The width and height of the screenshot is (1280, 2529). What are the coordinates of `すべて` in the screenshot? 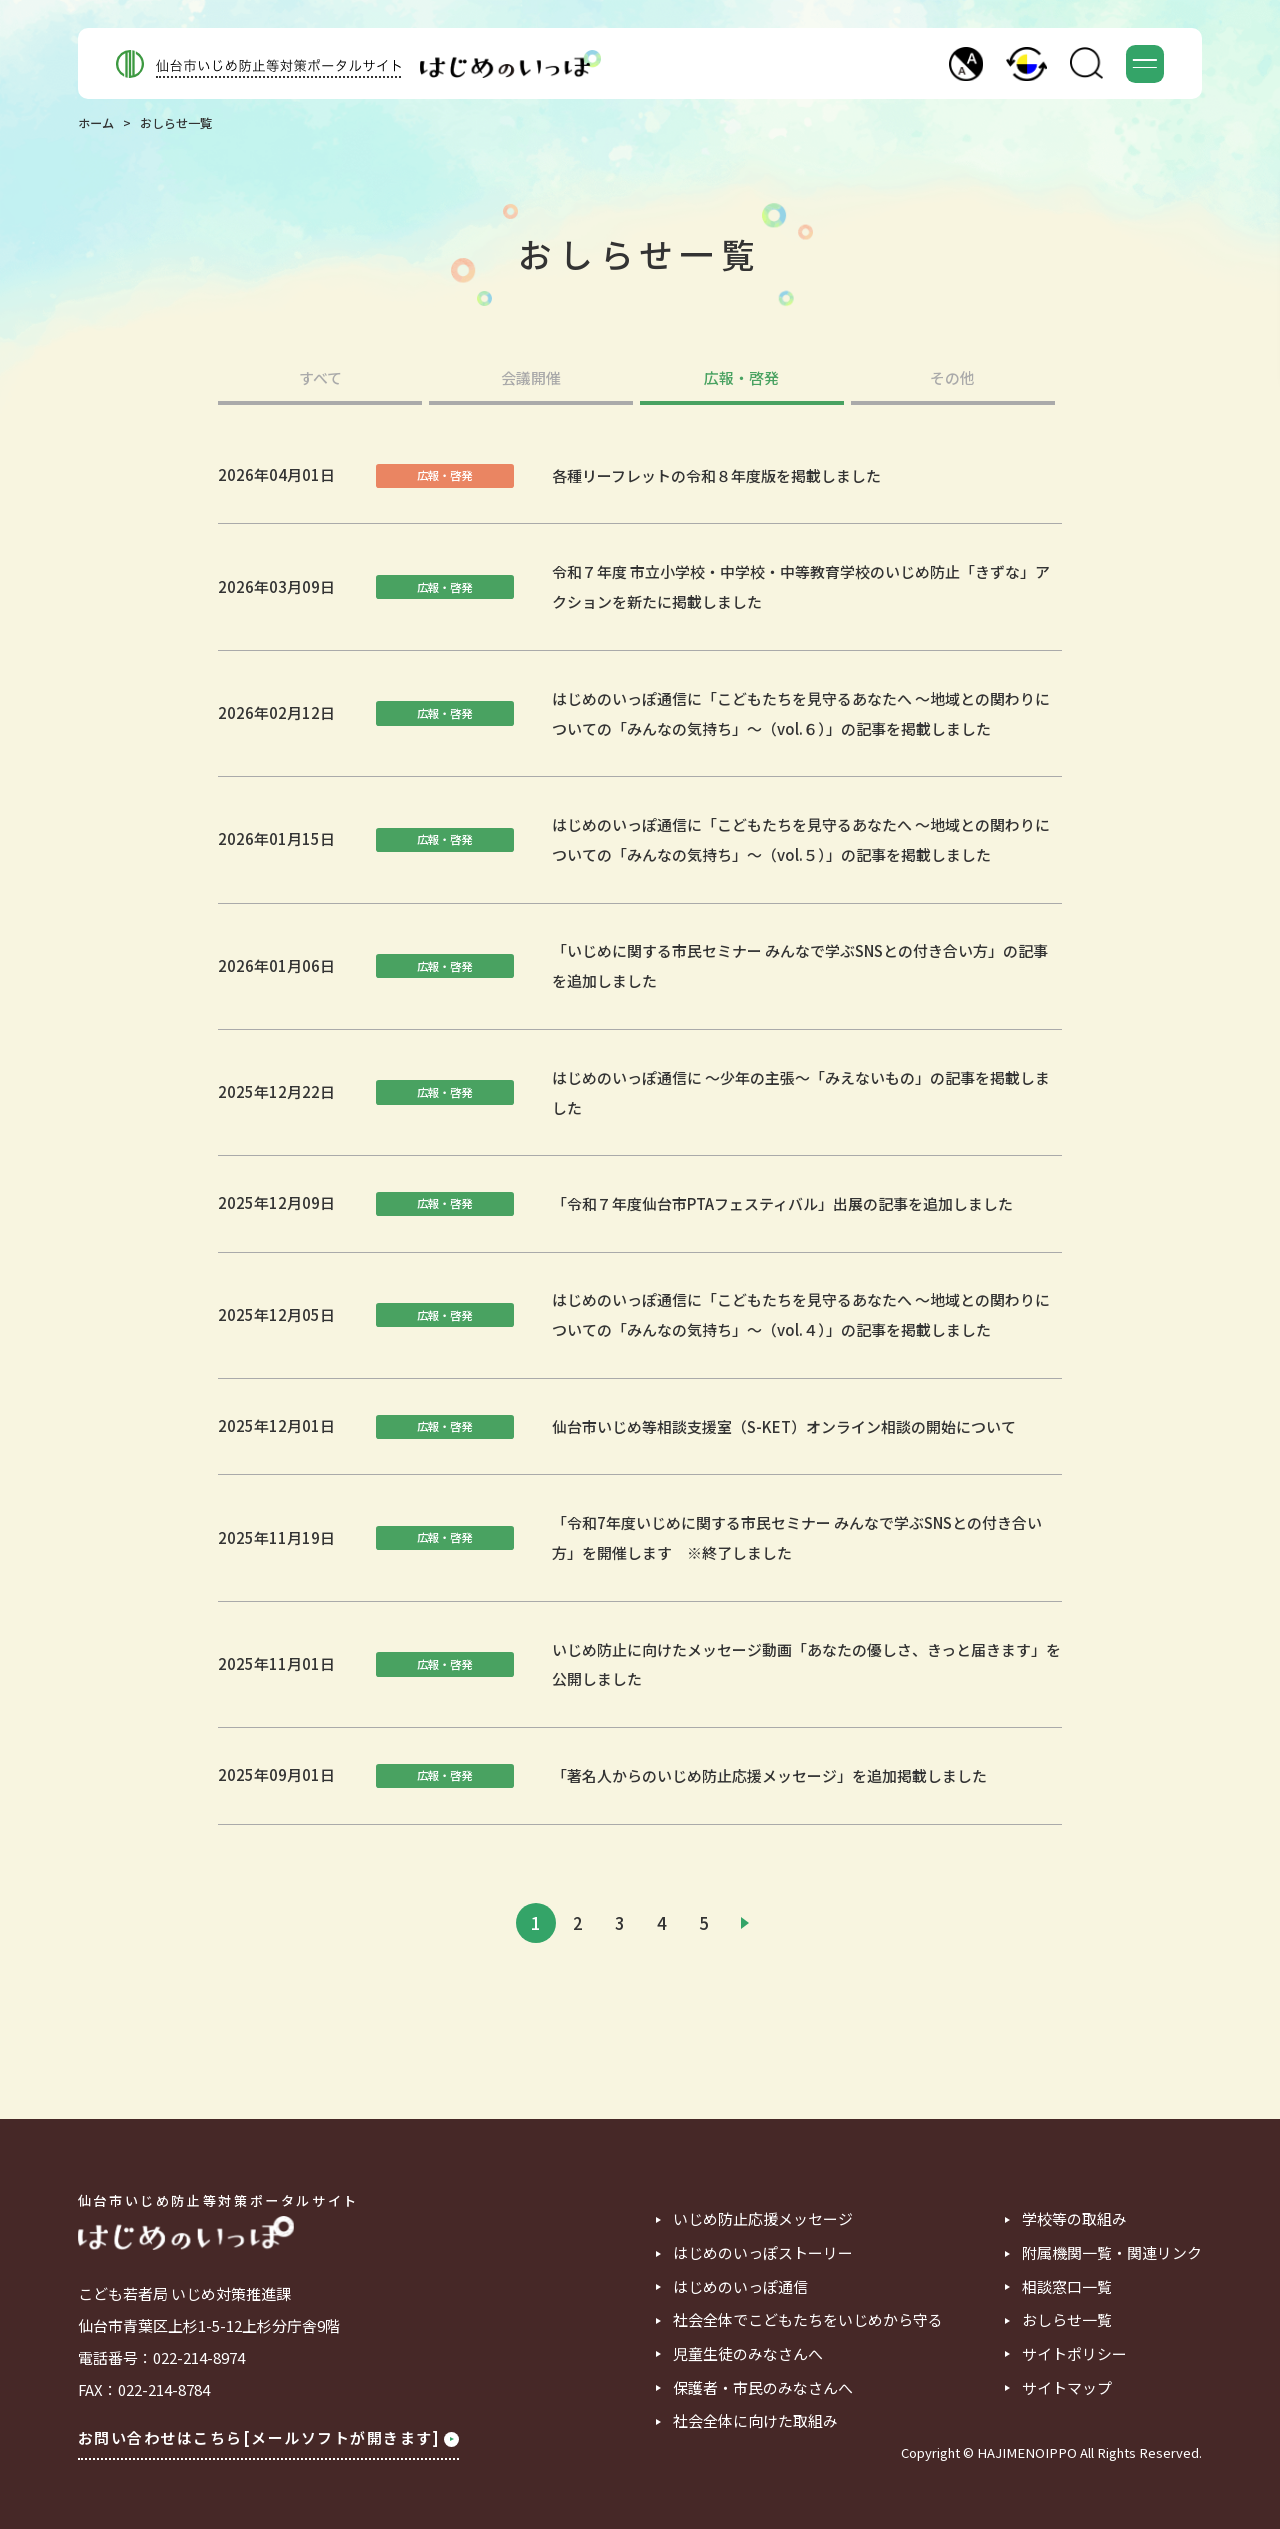 It's located at (320, 379).